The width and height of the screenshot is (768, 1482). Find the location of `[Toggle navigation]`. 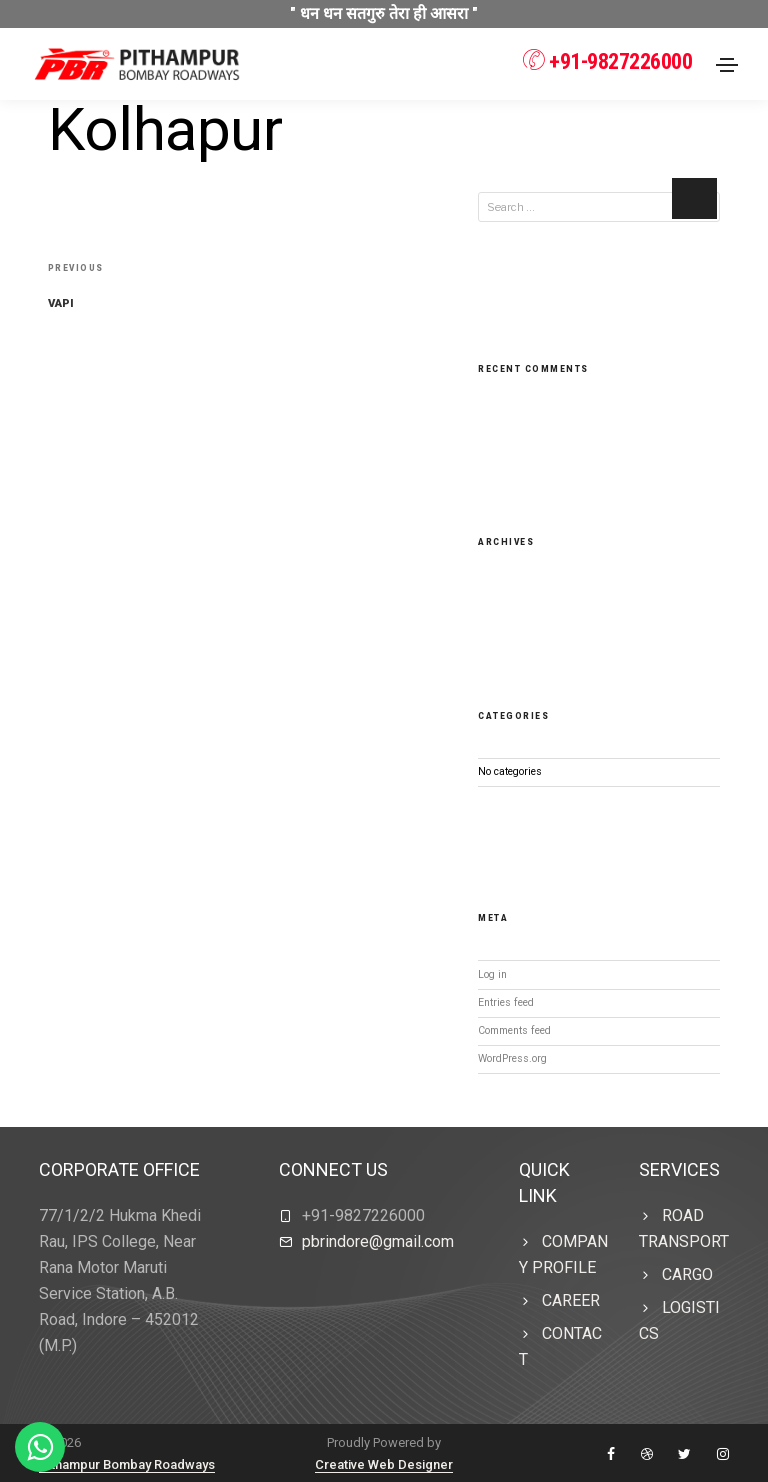

[Toggle navigation] is located at coordinates (727, 65).